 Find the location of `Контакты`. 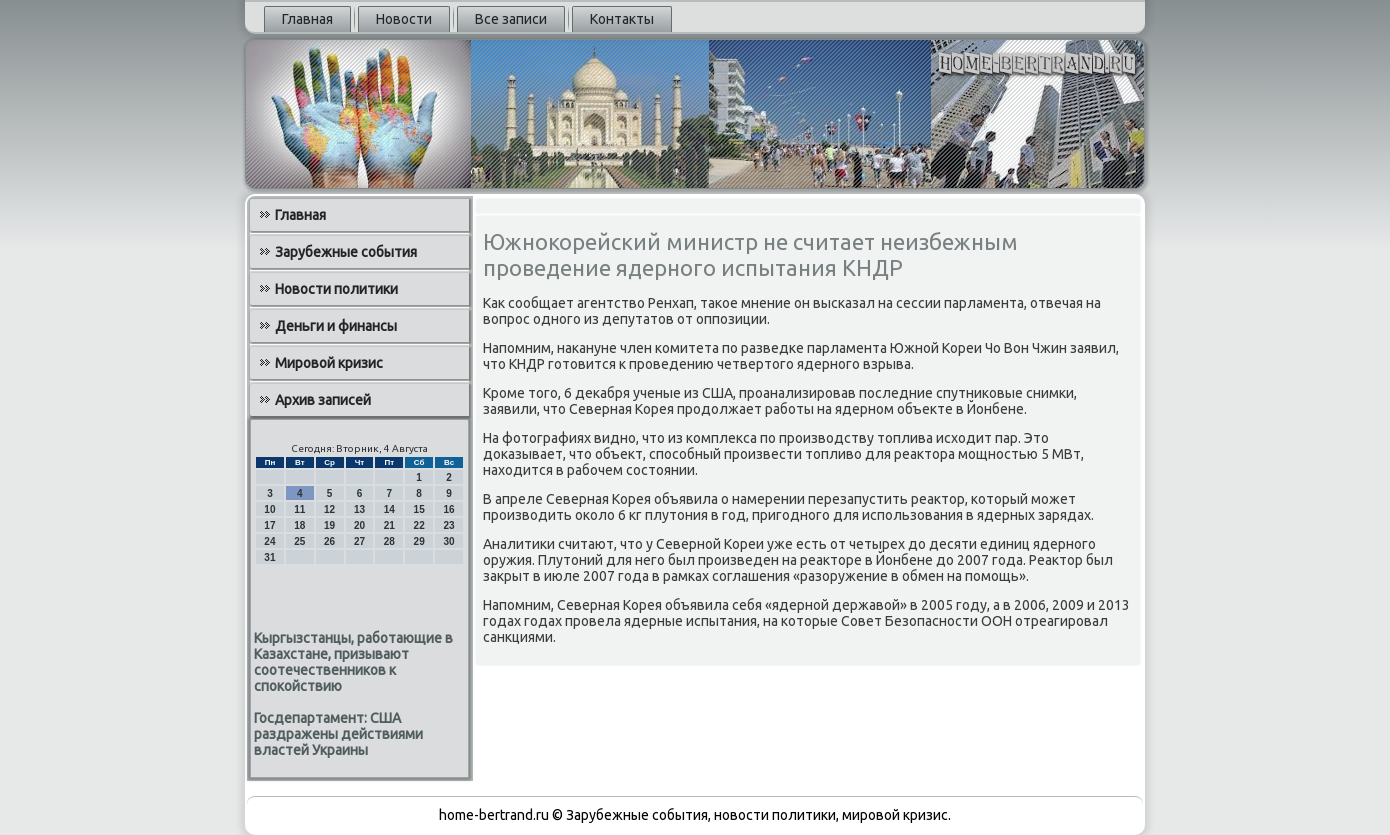

Контакты is located at coordinates (622, 19).